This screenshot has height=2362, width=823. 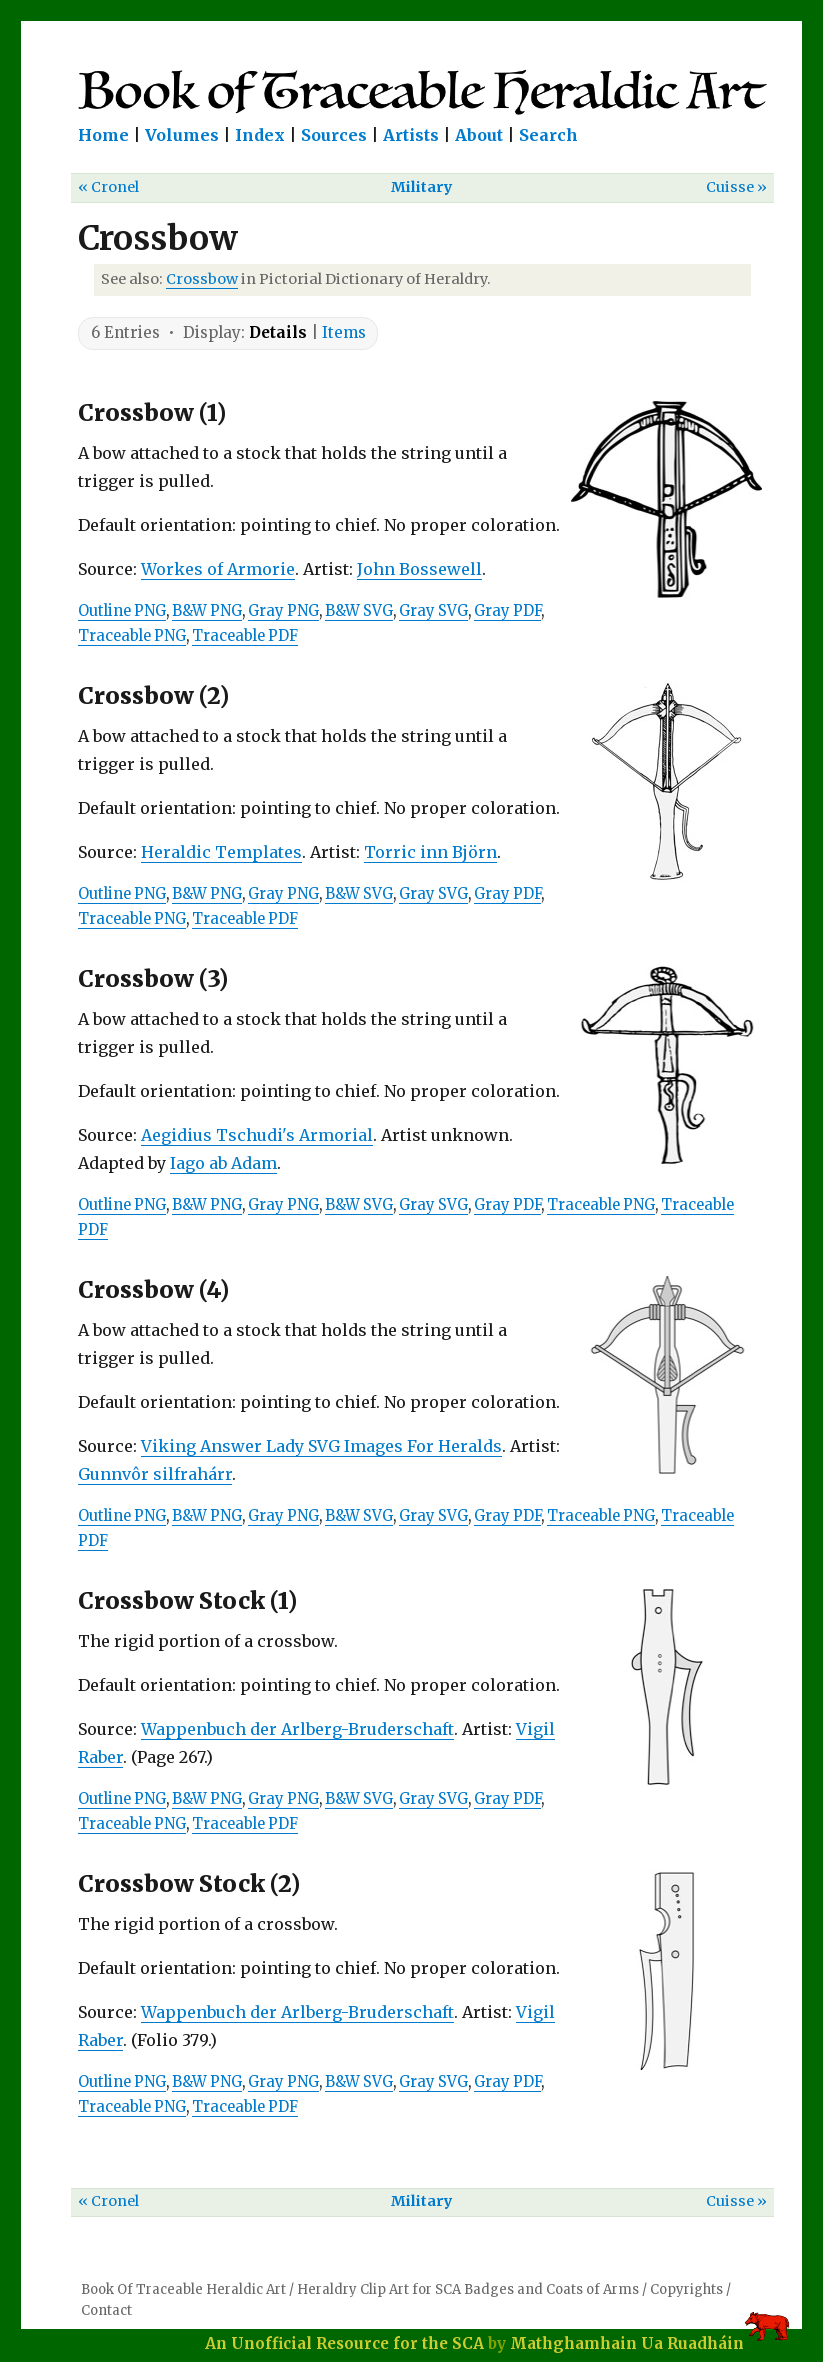 What do you see at coordinates (207, 611) in the screenshot?
I see `B&W PNG` at bounding box center [207, 611].